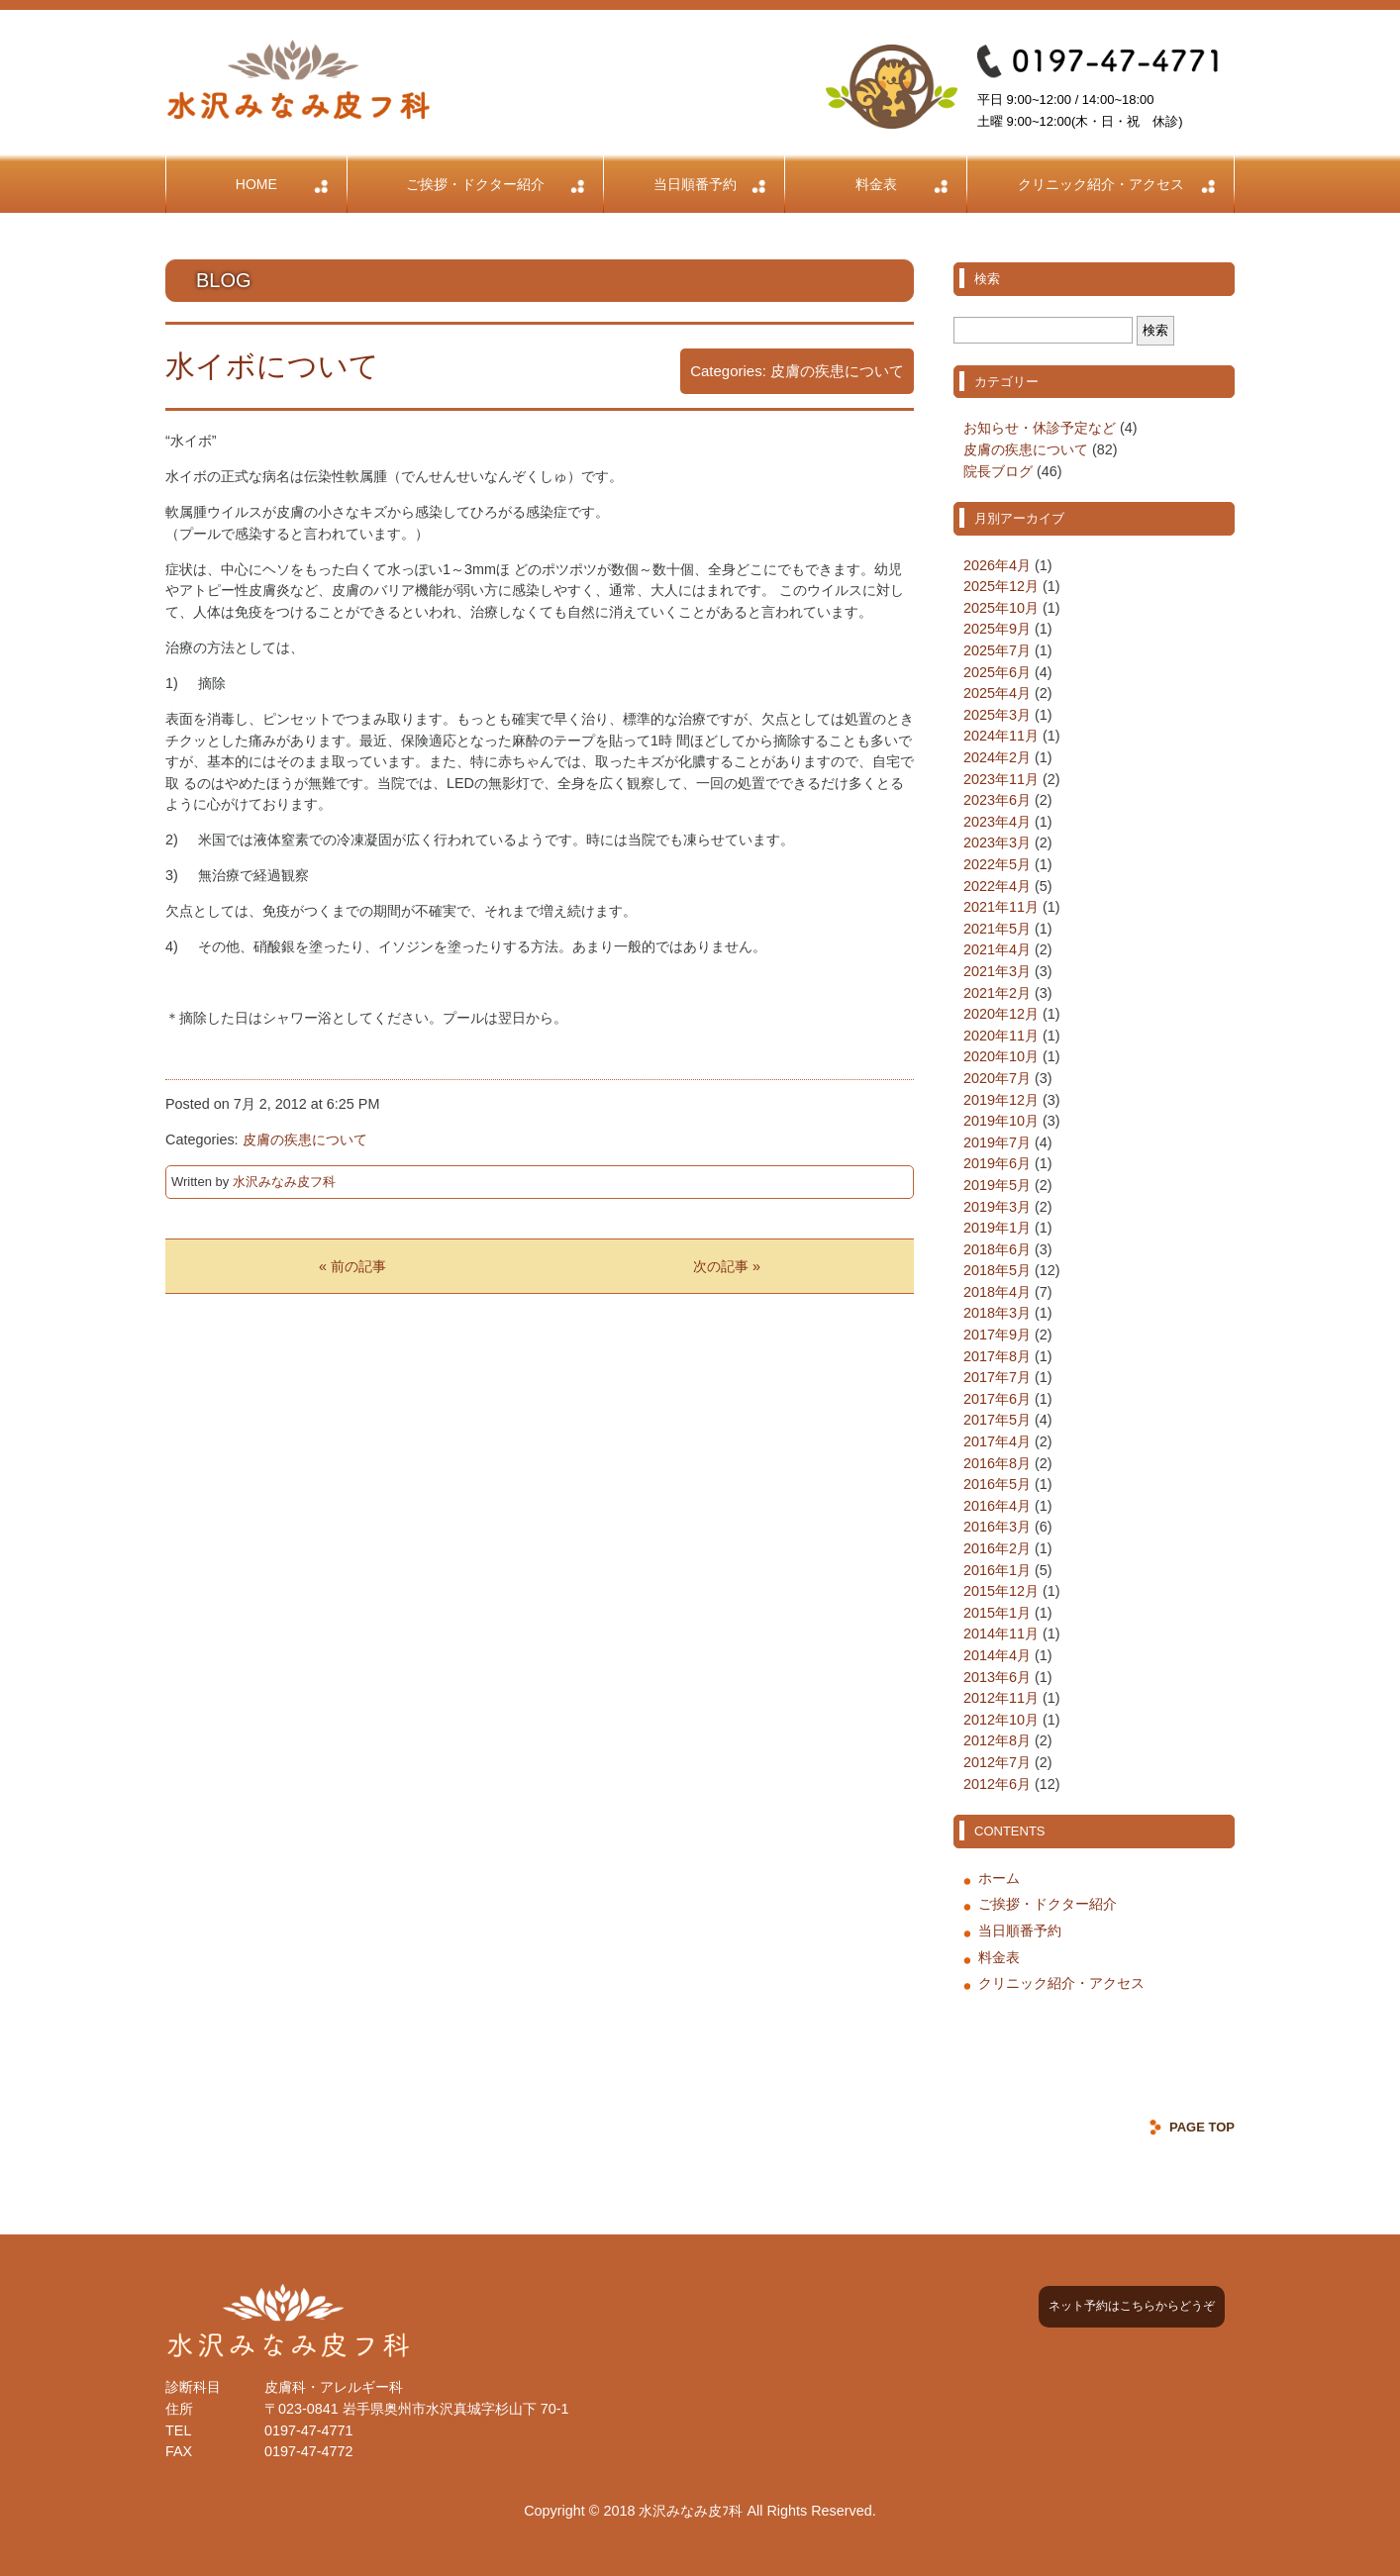  What do you see at coordinates (997, 886) in the screenshot?
I see `2022年4月` at bounding box center [997, 886].